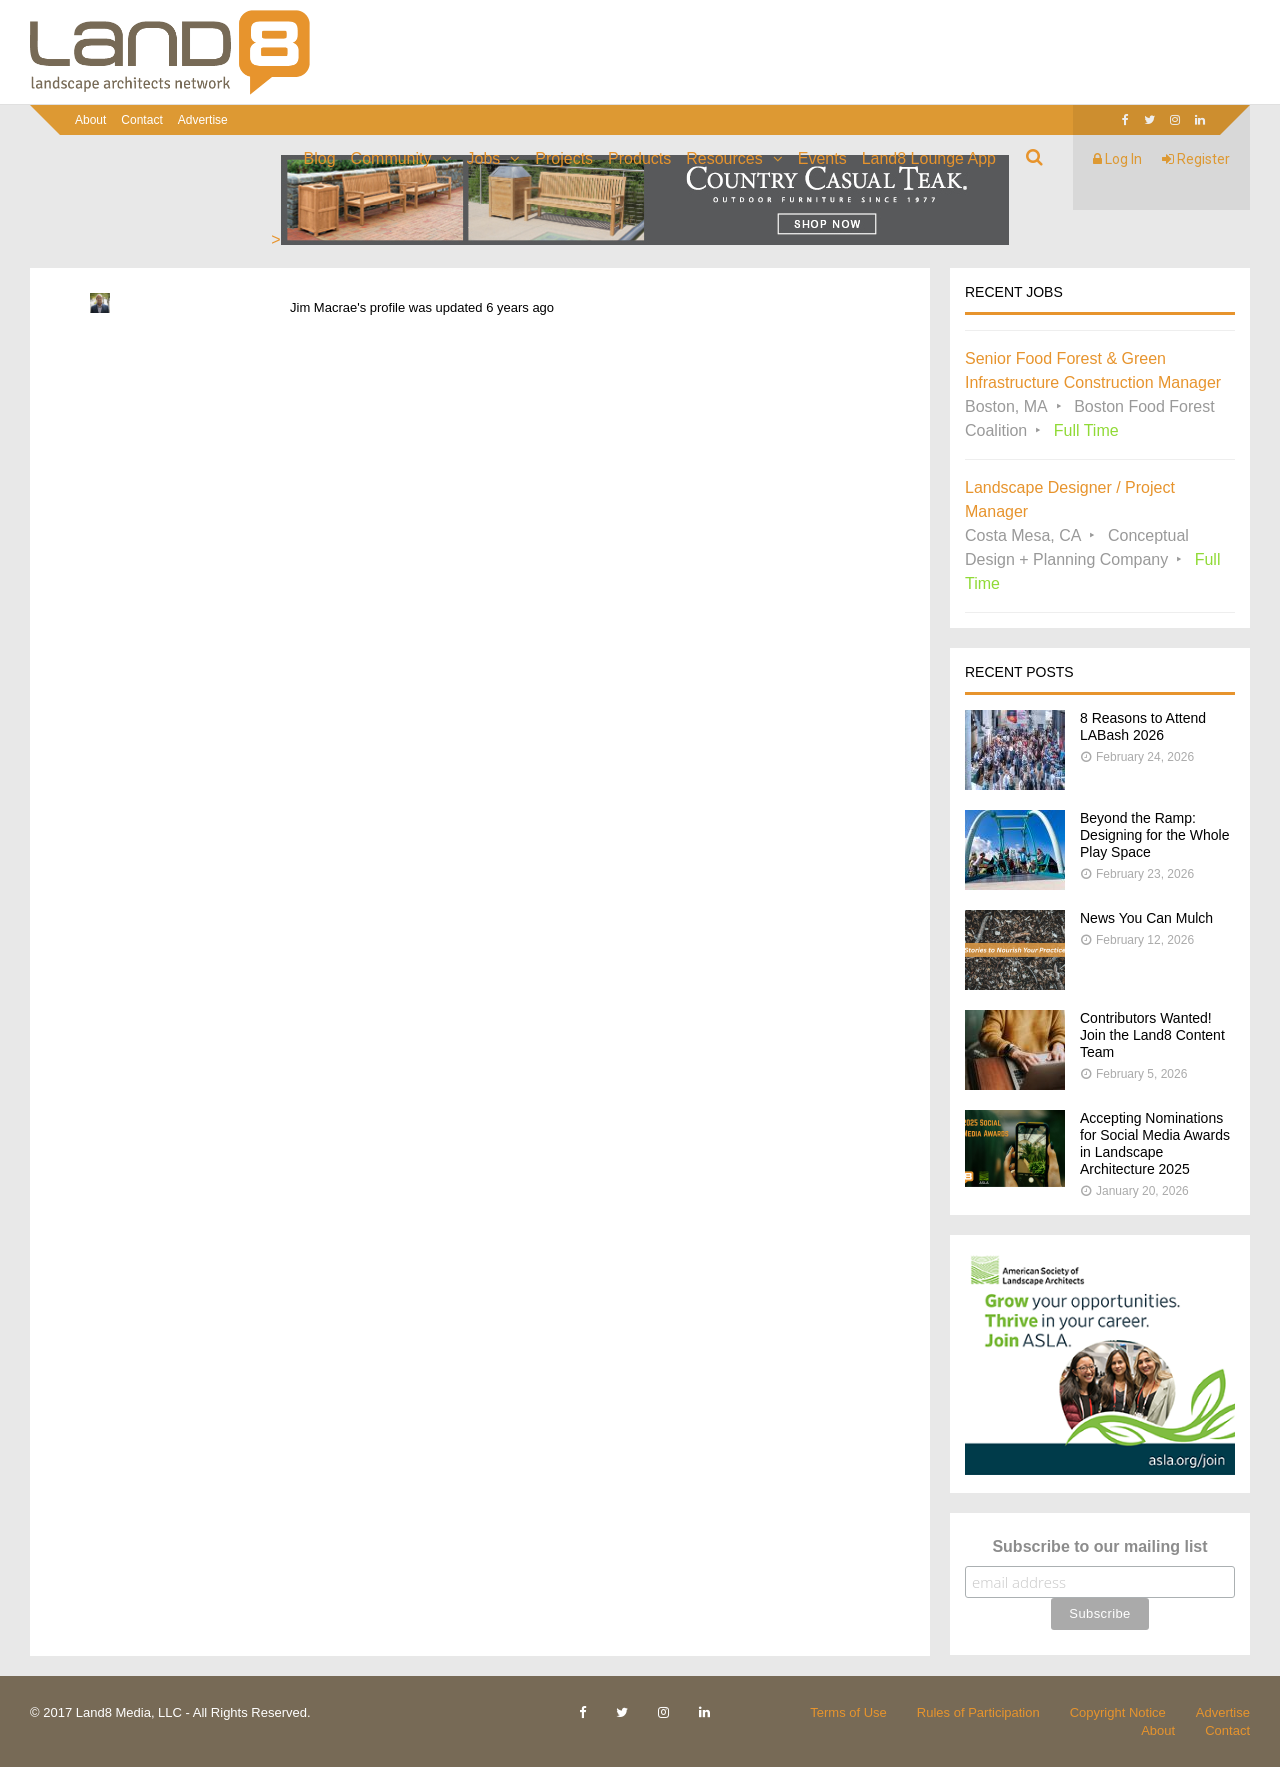 The image size is (1280, 1767). I want to click on Community, so click(391, 158).